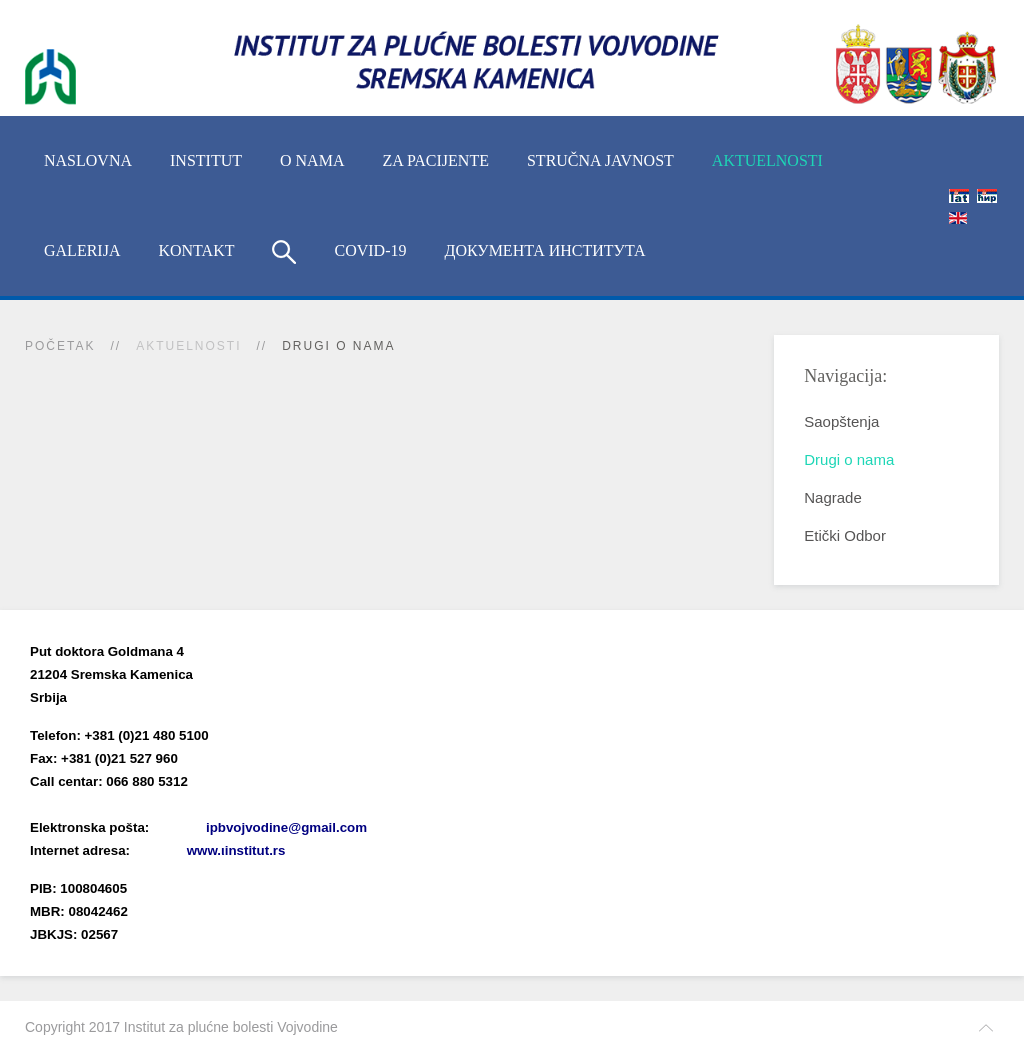 Image resolution: width=1024 pixels, height=1053 pixels. What do you see at coordinates (312, 160) in the screenshot?
I see `O nama` at bounding box center [312, 160].